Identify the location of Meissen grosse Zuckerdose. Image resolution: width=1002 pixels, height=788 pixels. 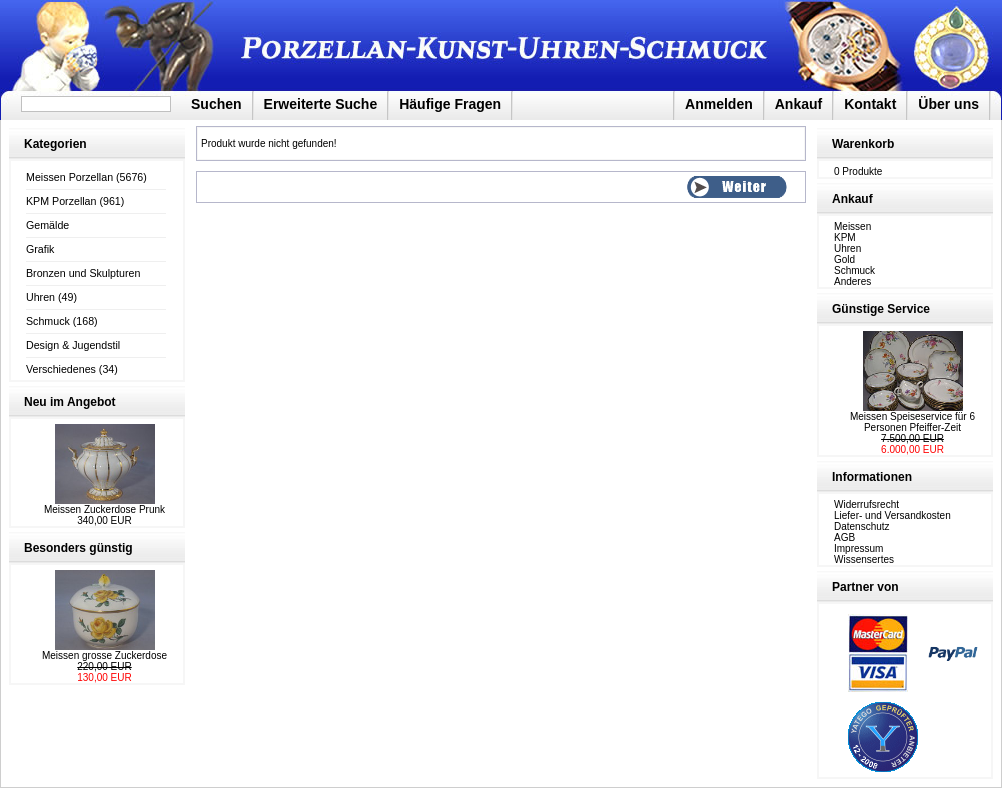
(104, 655).